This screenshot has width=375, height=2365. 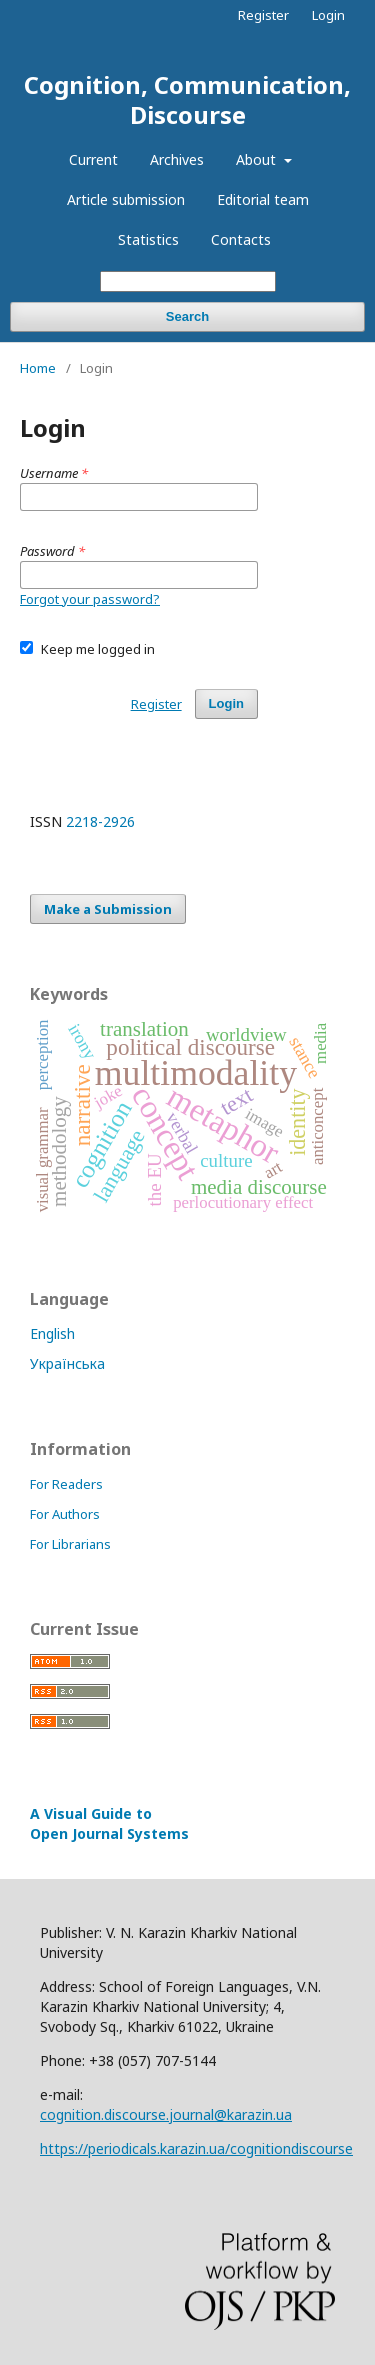 I want to click on Українська, so click(x=67, y=1363).